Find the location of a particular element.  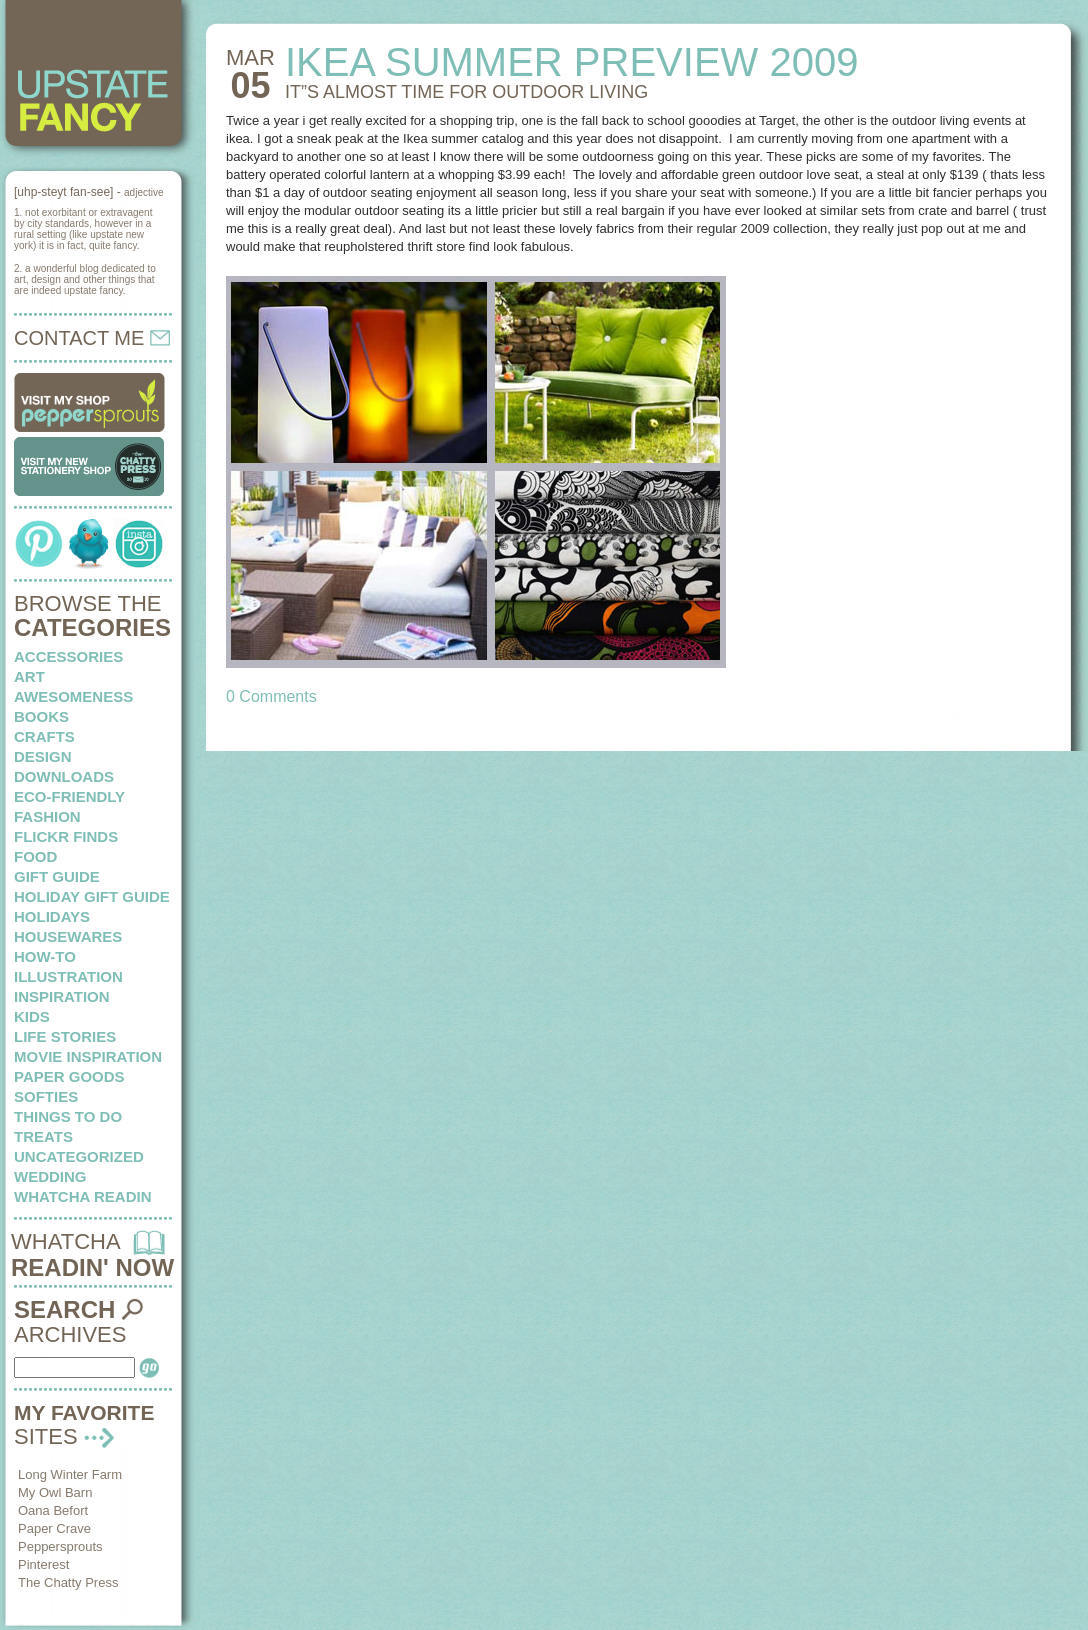

whatcha readin is located at coordinates (82, 1196).